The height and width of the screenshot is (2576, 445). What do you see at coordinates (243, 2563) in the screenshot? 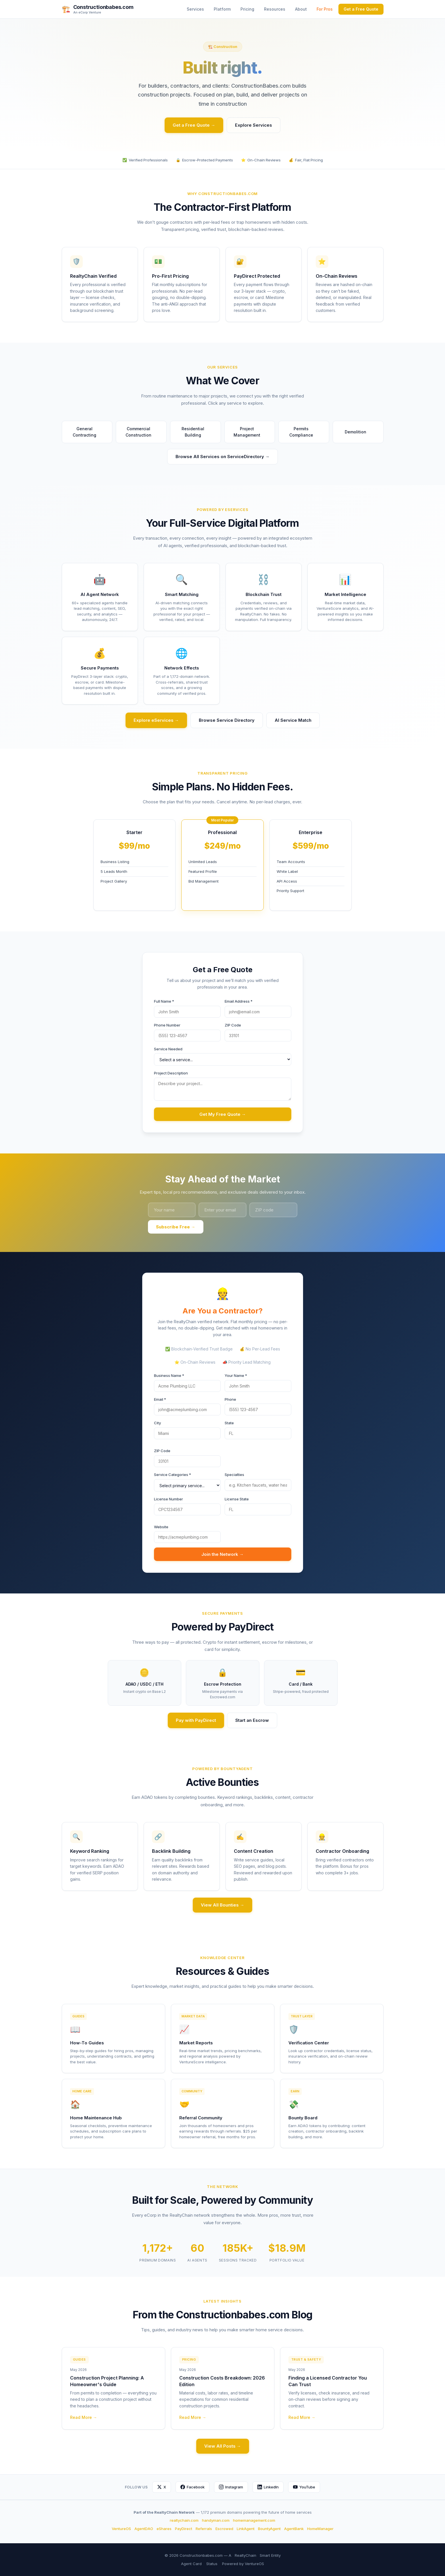
I see `Powered by VentureOS` at bounding box center [243, 2563].